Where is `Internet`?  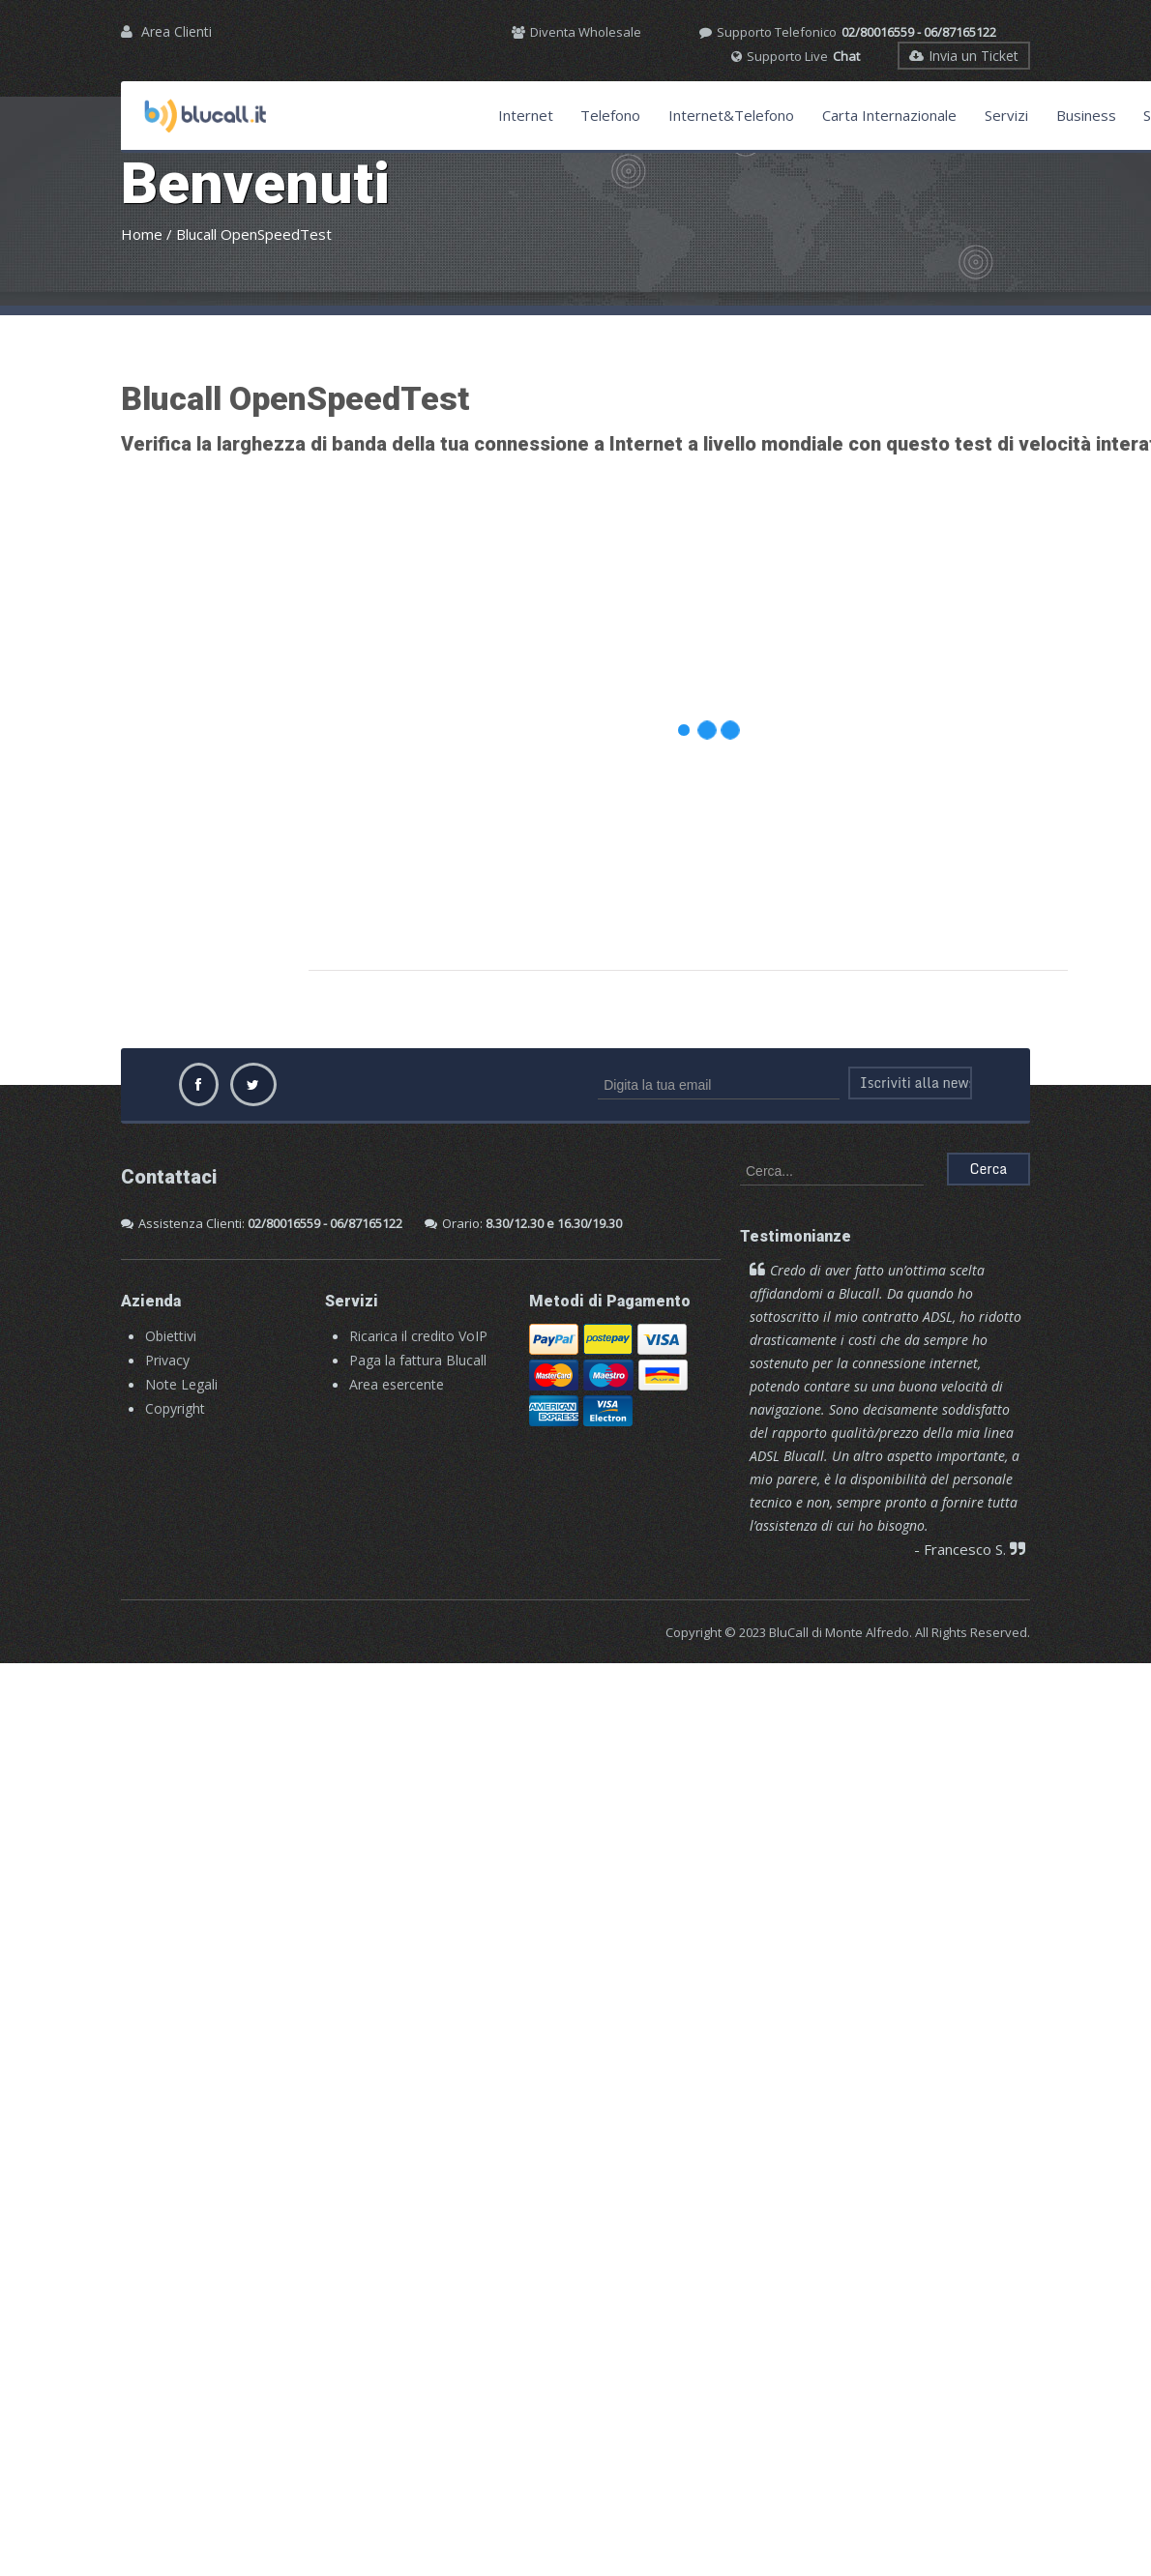
Internet is located at coordinates (525, 115).